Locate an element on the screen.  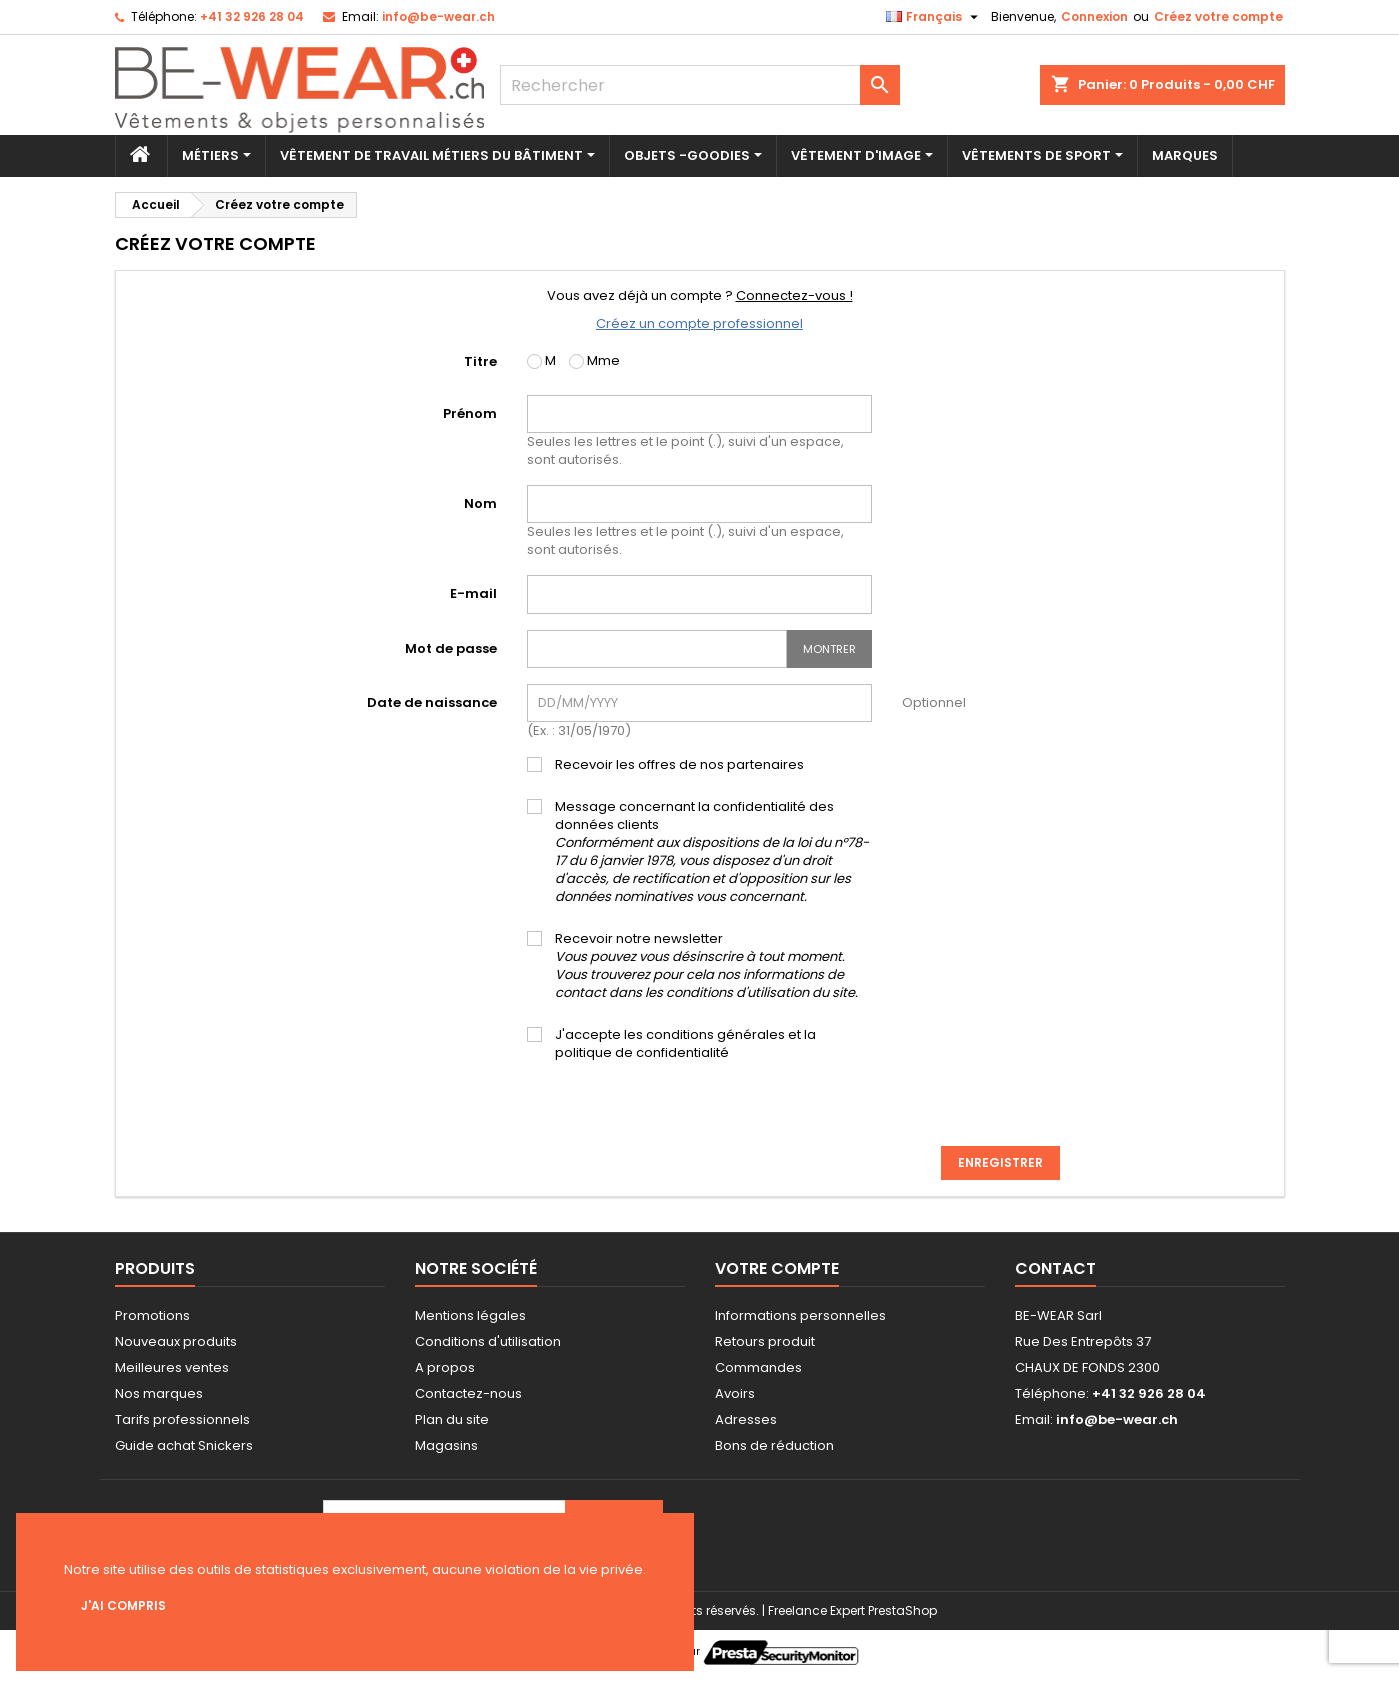
Nom is located at coordinates (480, 503).